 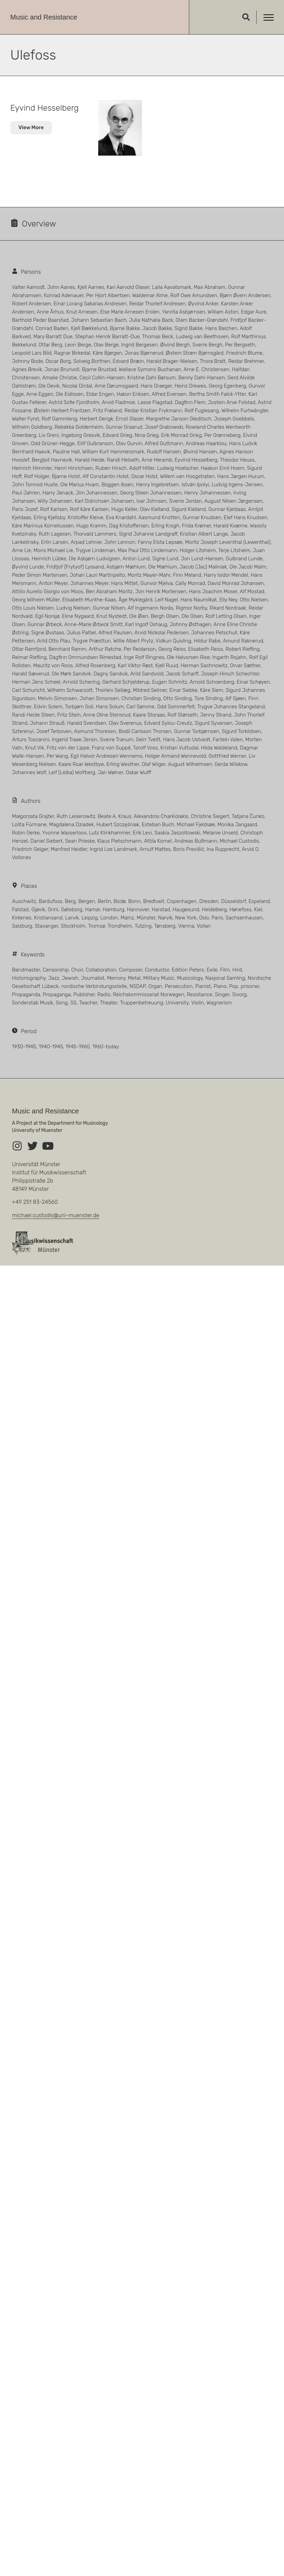 What do you see at coordinates (134, 901) in the screenshot?
I see `Bonn [Bonn (3 Einträge)]` at bounding box center [134, 901].